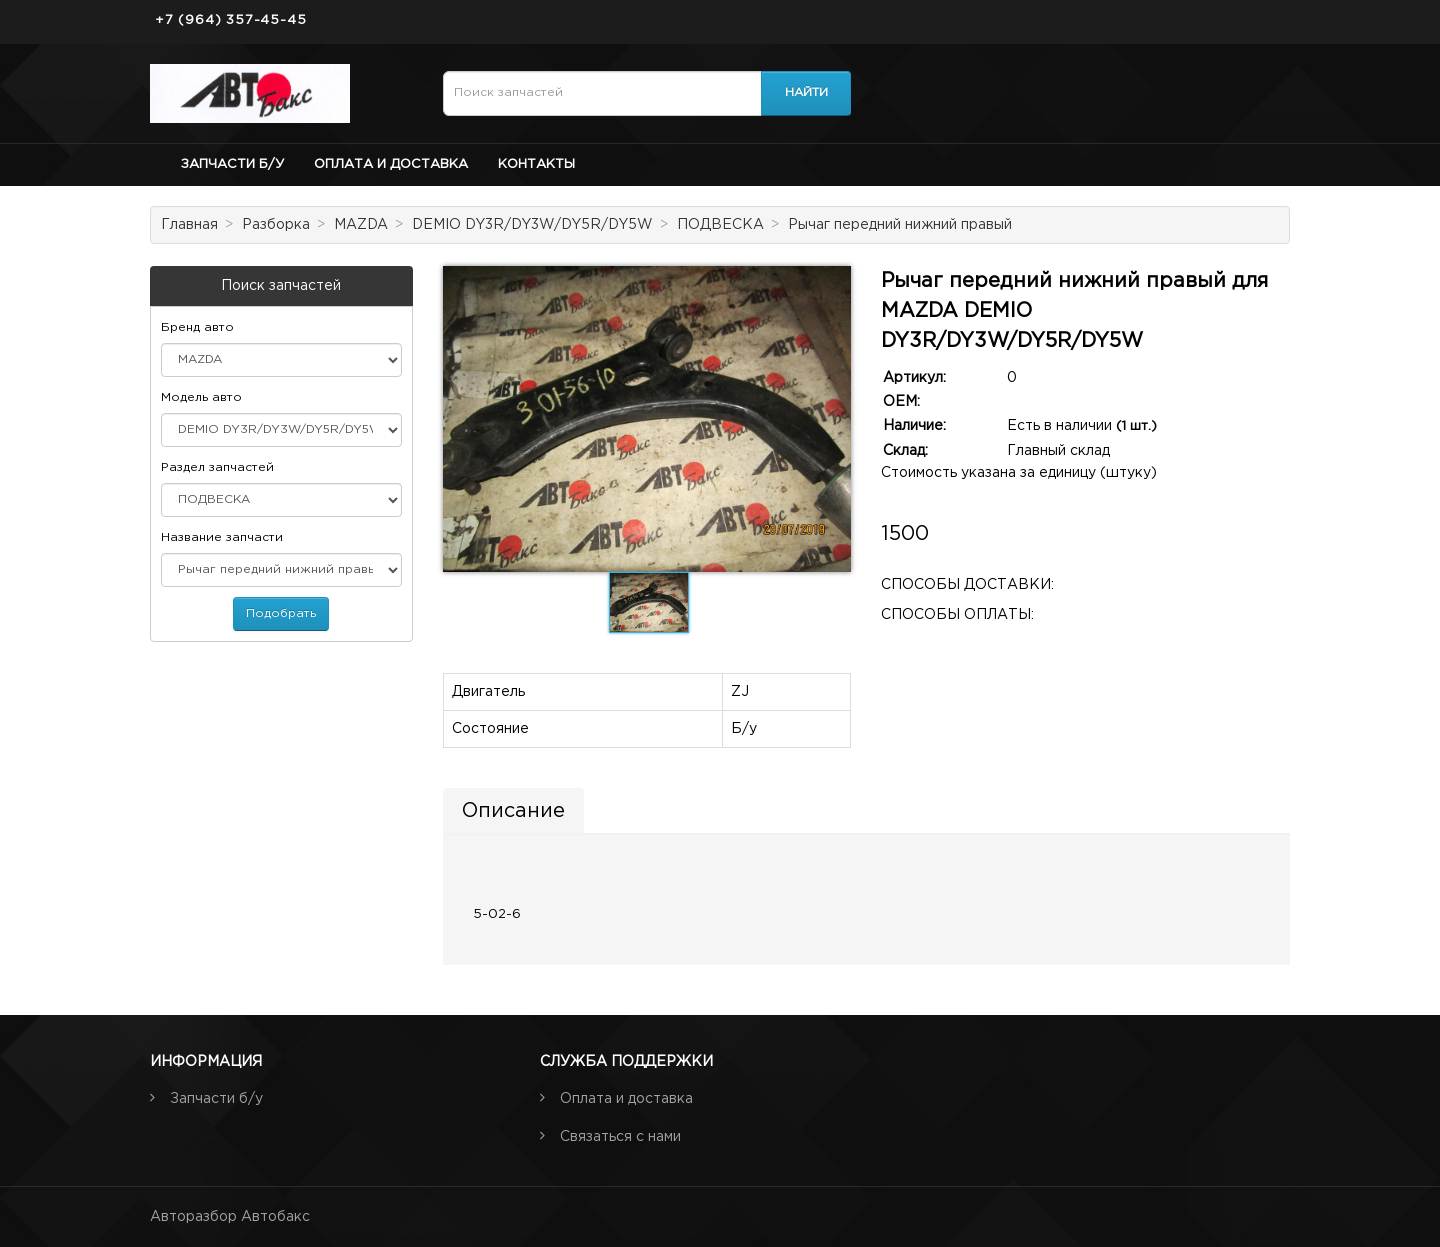 The height and width of the screenshot is (1247, 1440). Describe the element at coordinates (217, 467) in the screenshot. I see `Раздел запчастей` at that location.